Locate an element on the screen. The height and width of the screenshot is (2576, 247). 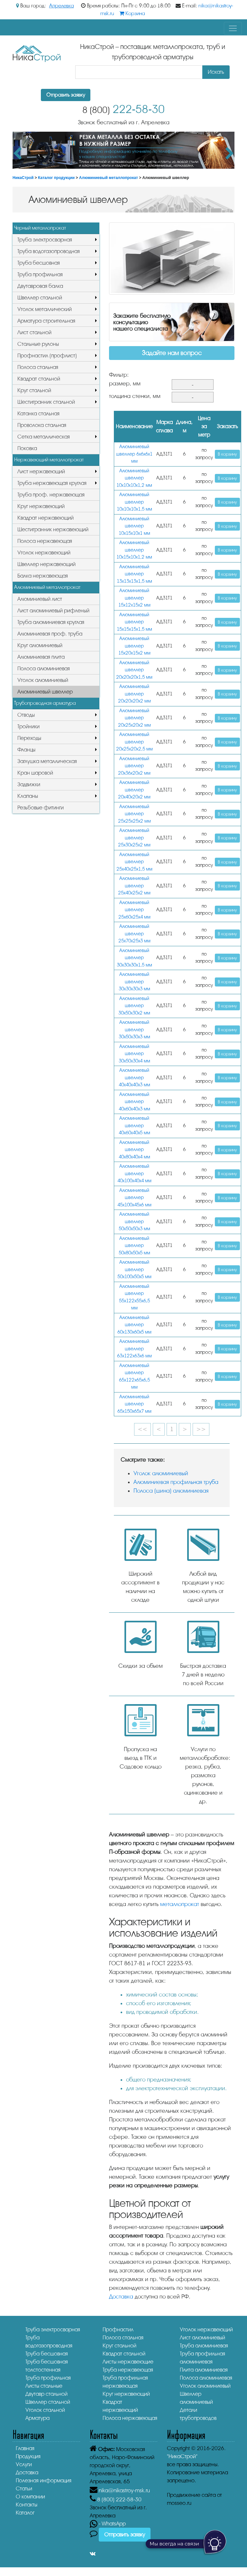
Алюминиевый швеллер 25х30х25х2 мм is located at coordinates (134, 838).